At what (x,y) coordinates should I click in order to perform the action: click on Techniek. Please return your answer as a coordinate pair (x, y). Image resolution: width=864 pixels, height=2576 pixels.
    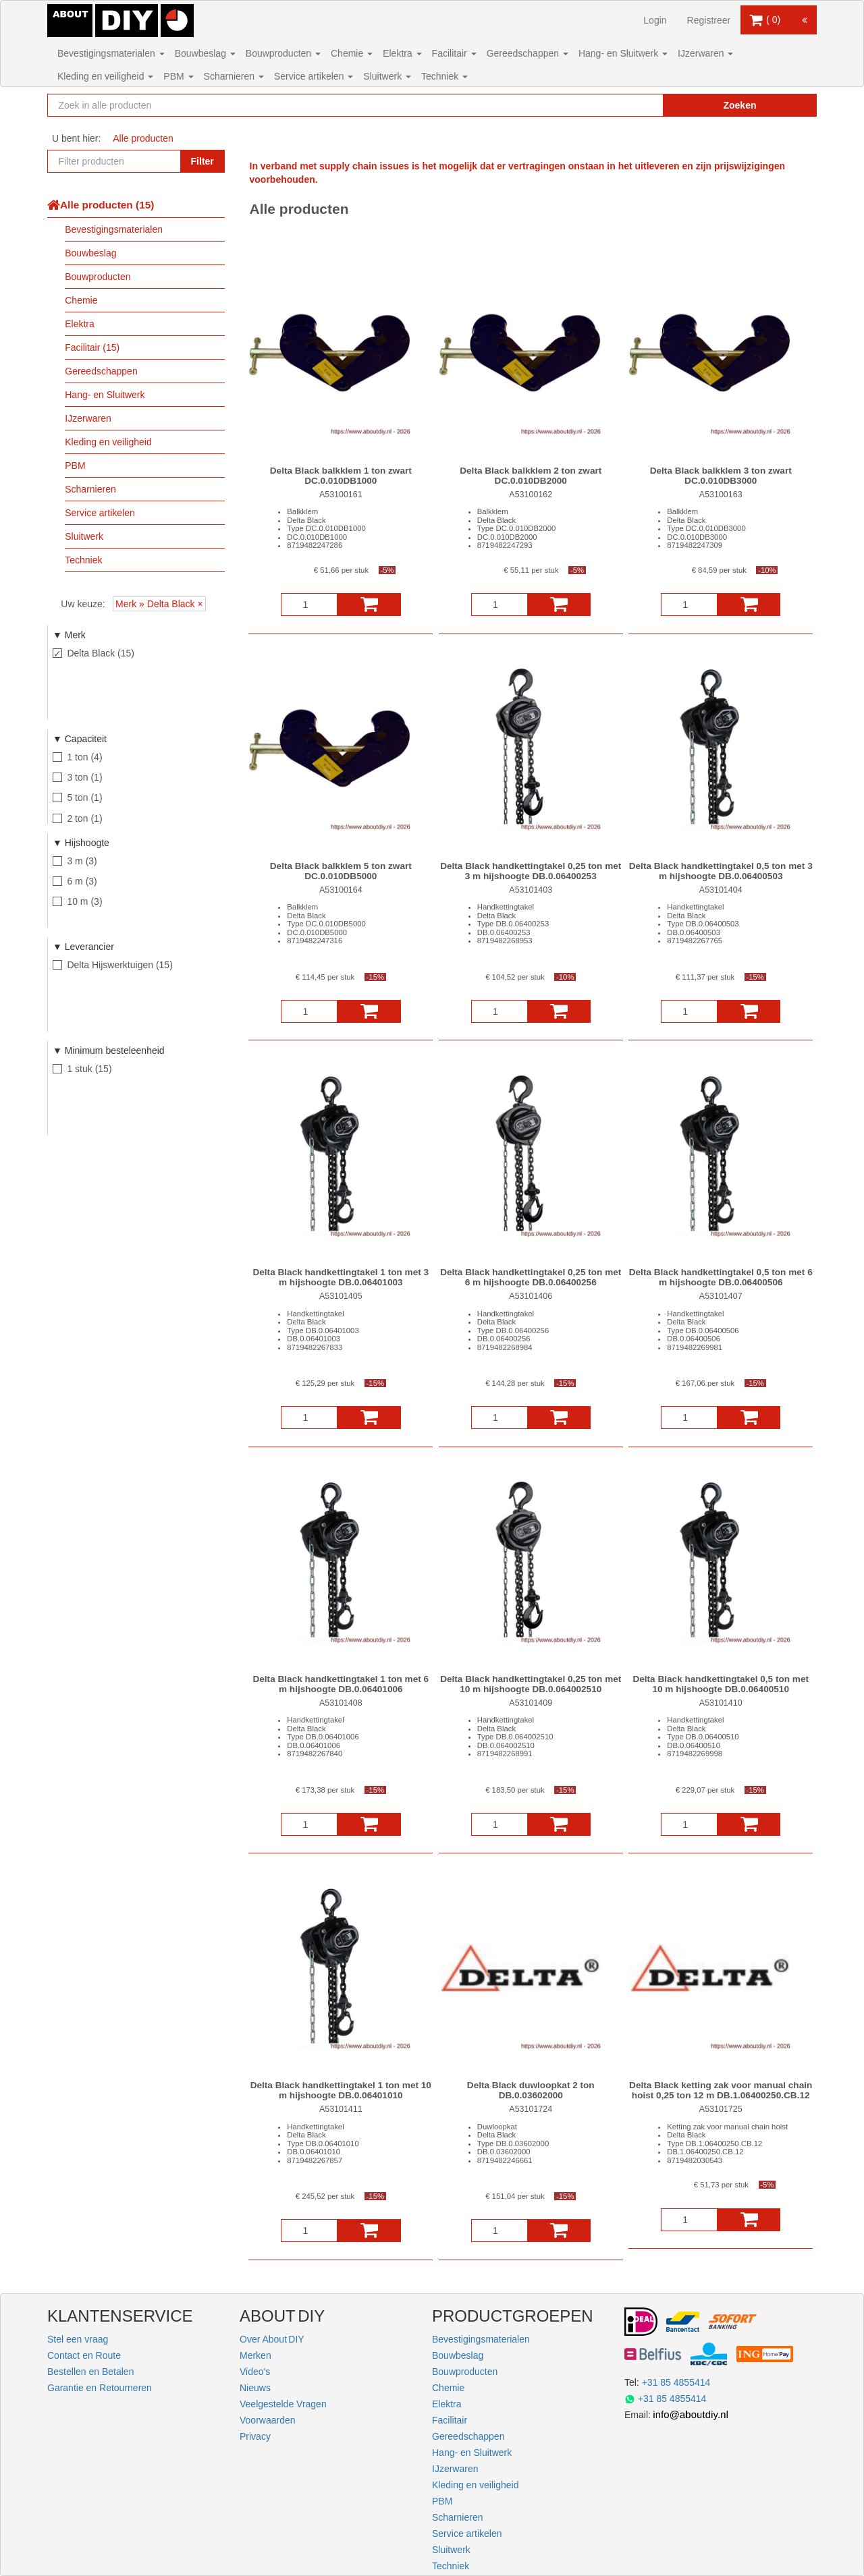
    Looking at the image, I should click on (444, 76).